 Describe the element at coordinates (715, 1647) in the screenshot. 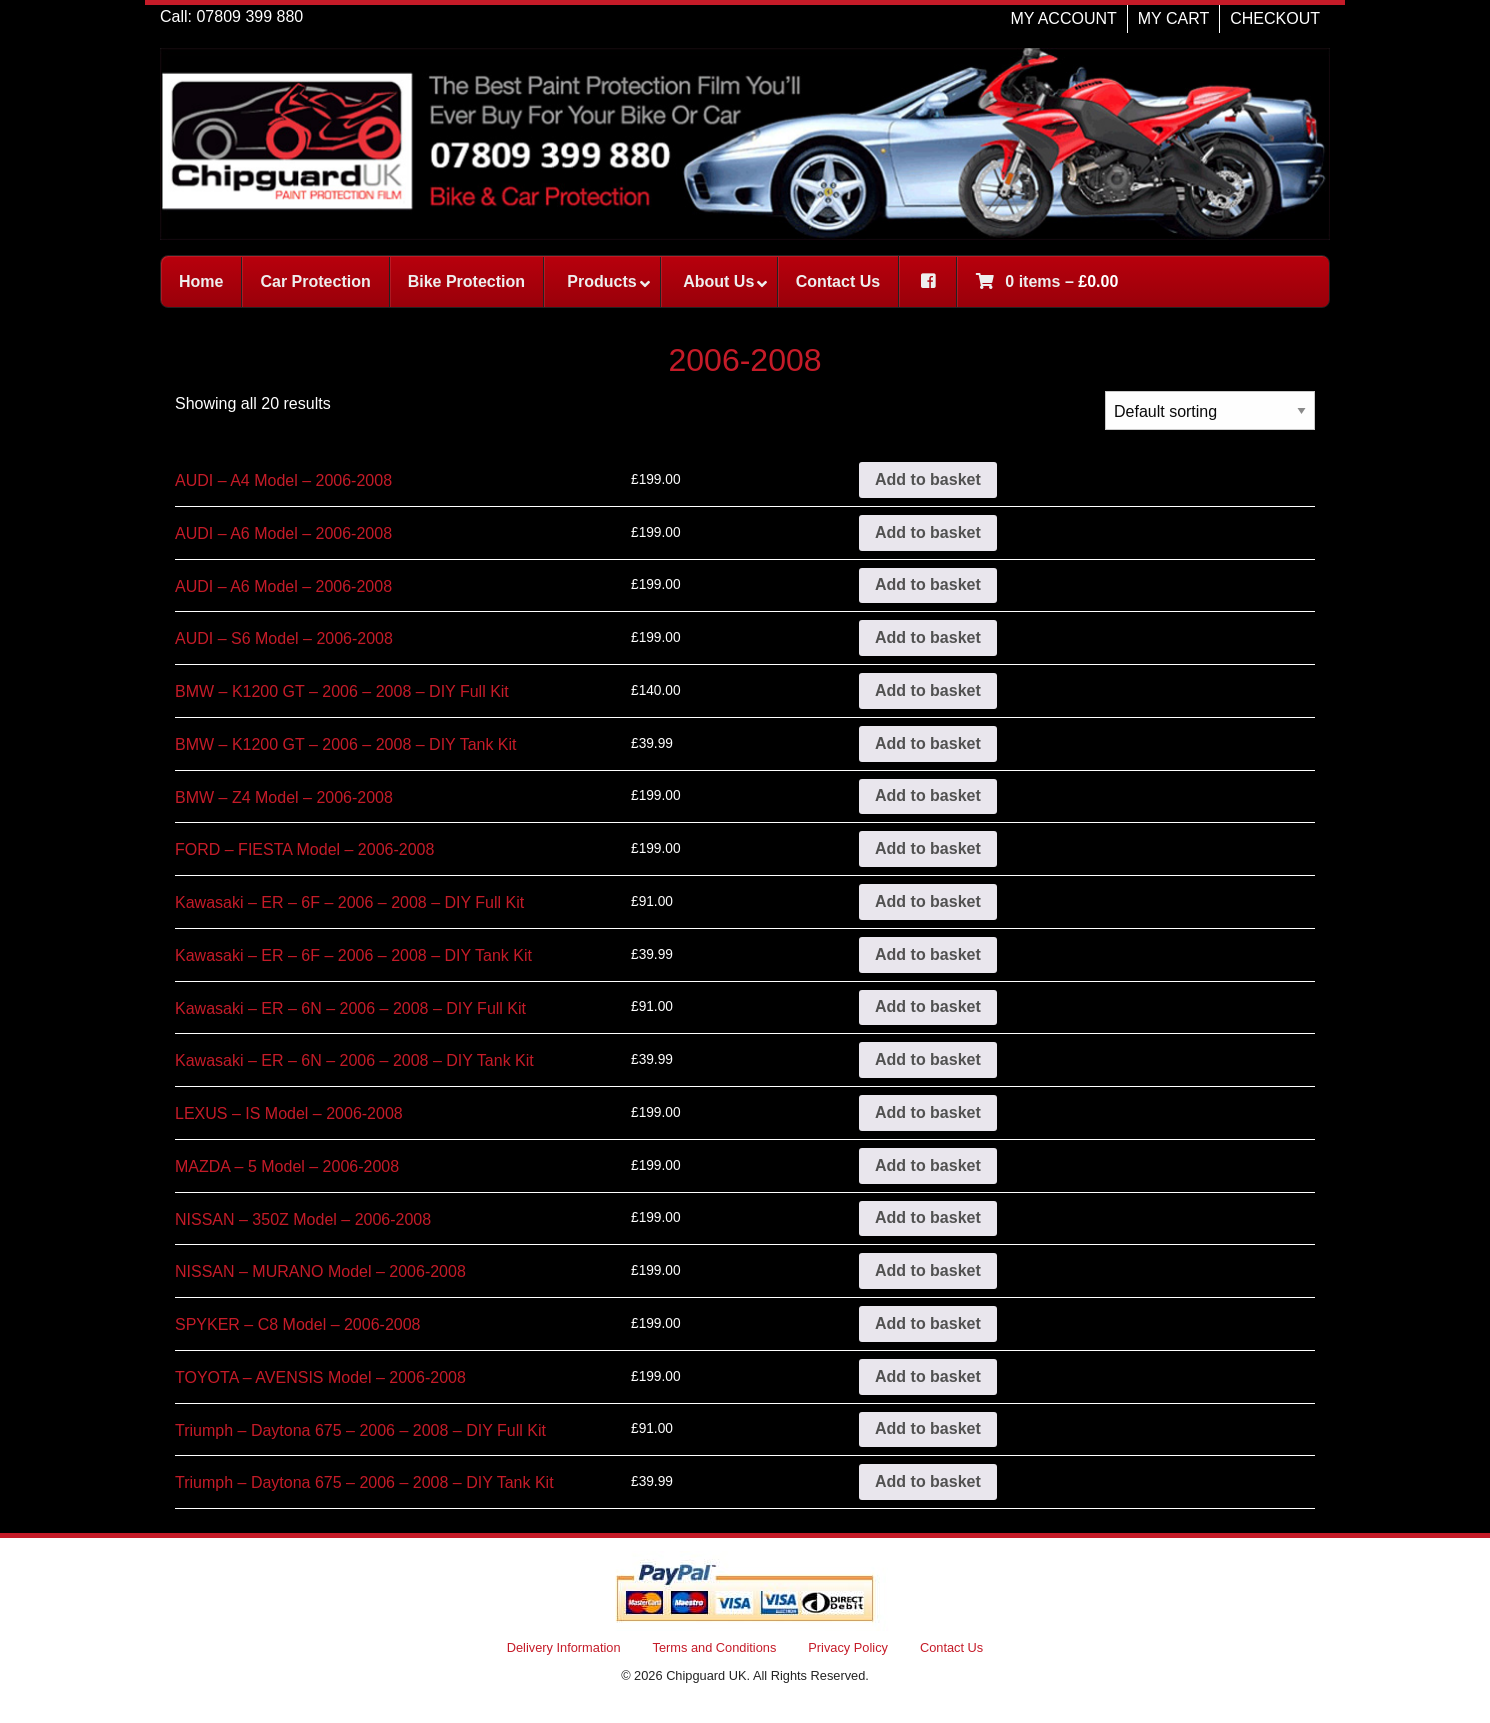

I see `Terms and Conditions` at that location.